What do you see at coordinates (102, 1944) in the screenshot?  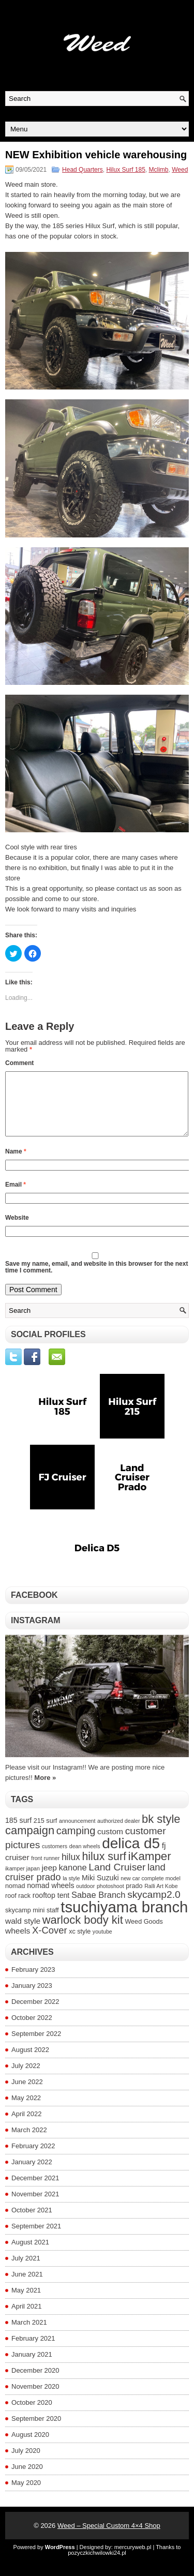 I see `youtube [youtube (3 items)]` at bounding box center [102, 1944].